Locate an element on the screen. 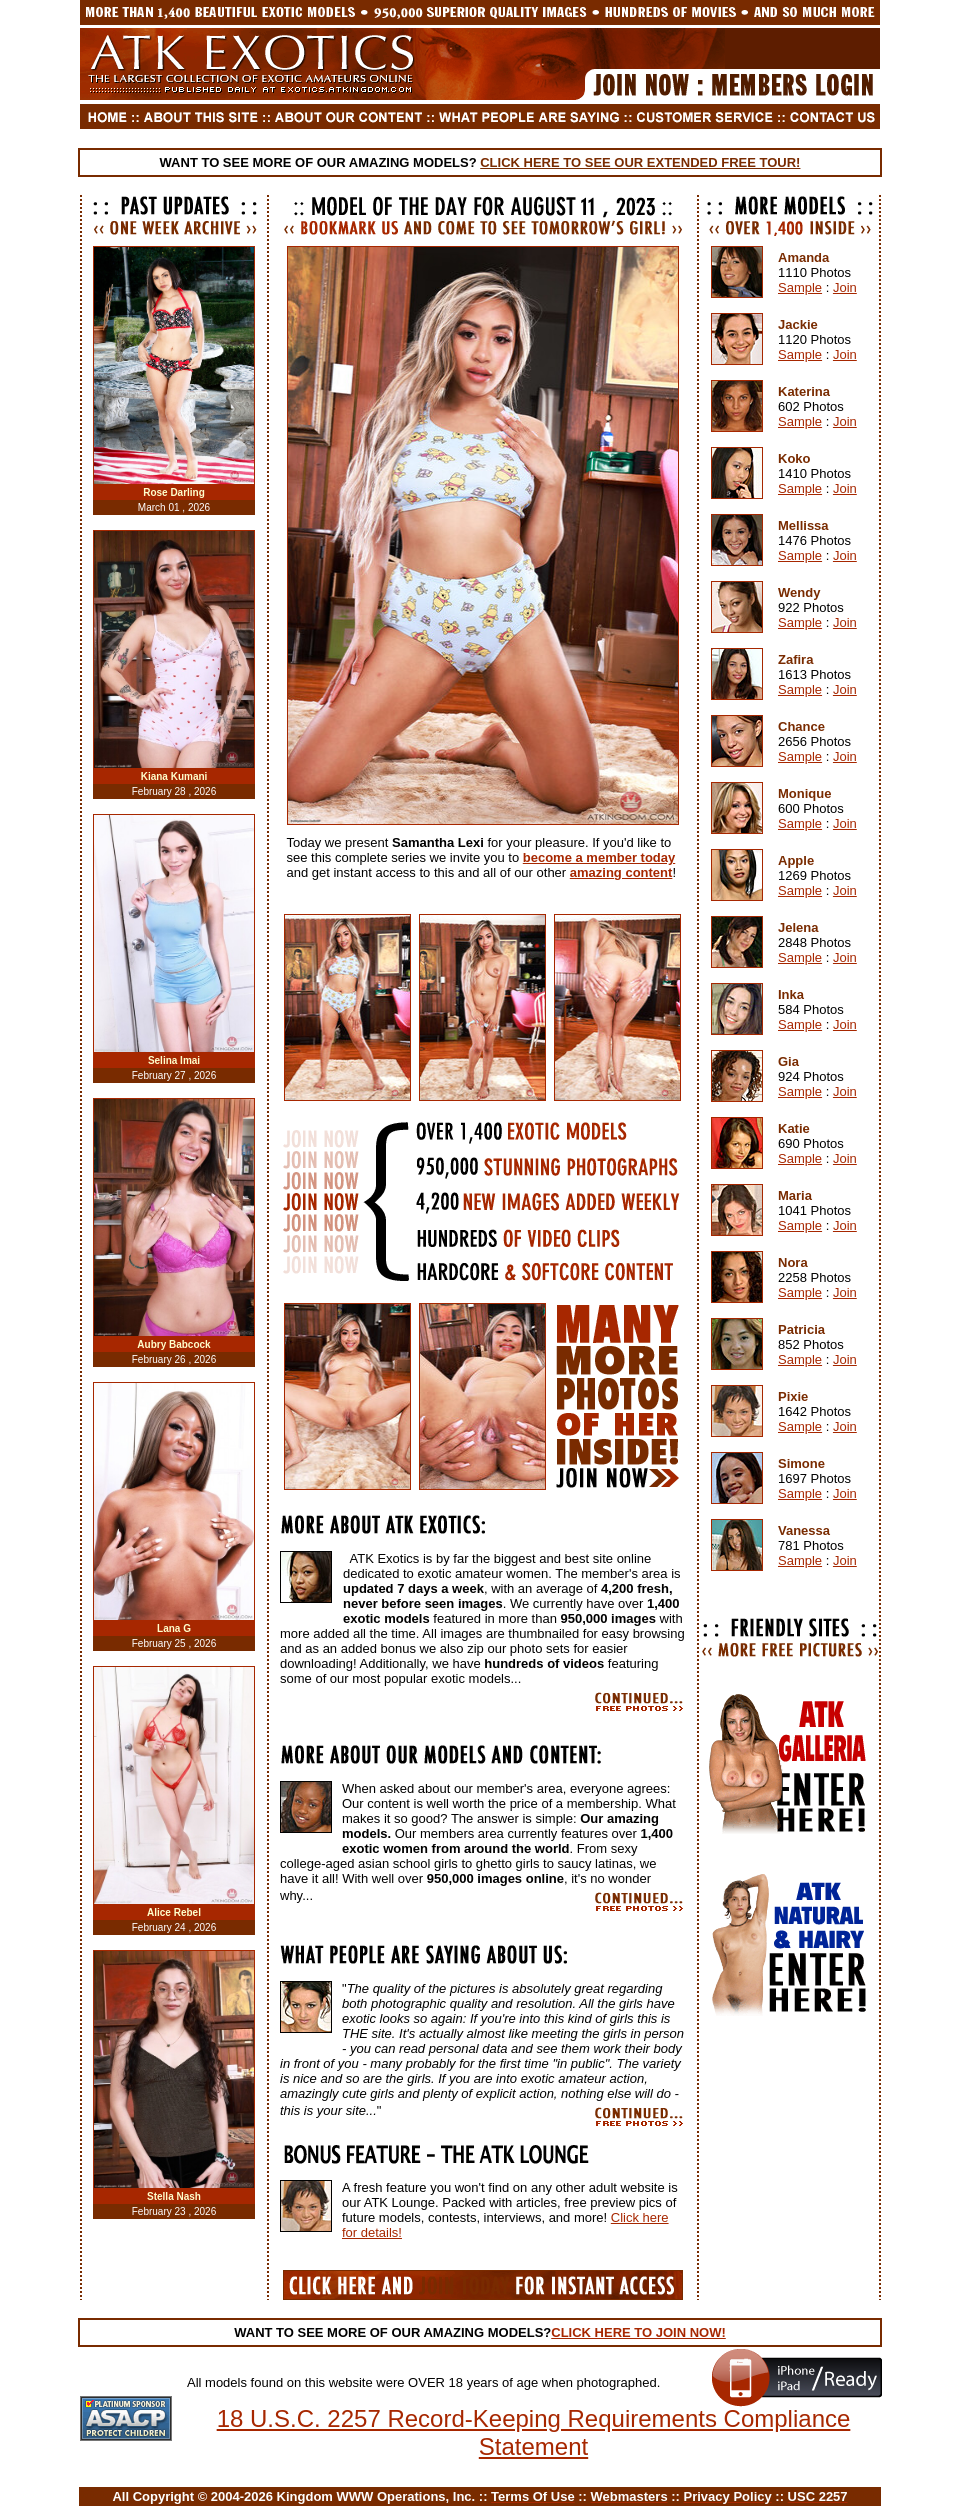 This screenshot has height=2506, width=960. amazing content is located at coordinates (621, 872).